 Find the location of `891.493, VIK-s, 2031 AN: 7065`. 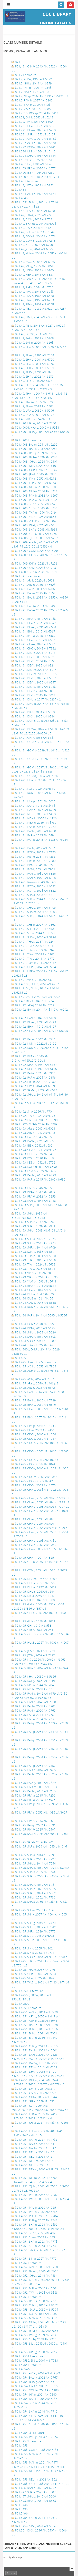

891.493, VIK-s, 2031 AN: 7065 is located at coordinates (33, 1273).